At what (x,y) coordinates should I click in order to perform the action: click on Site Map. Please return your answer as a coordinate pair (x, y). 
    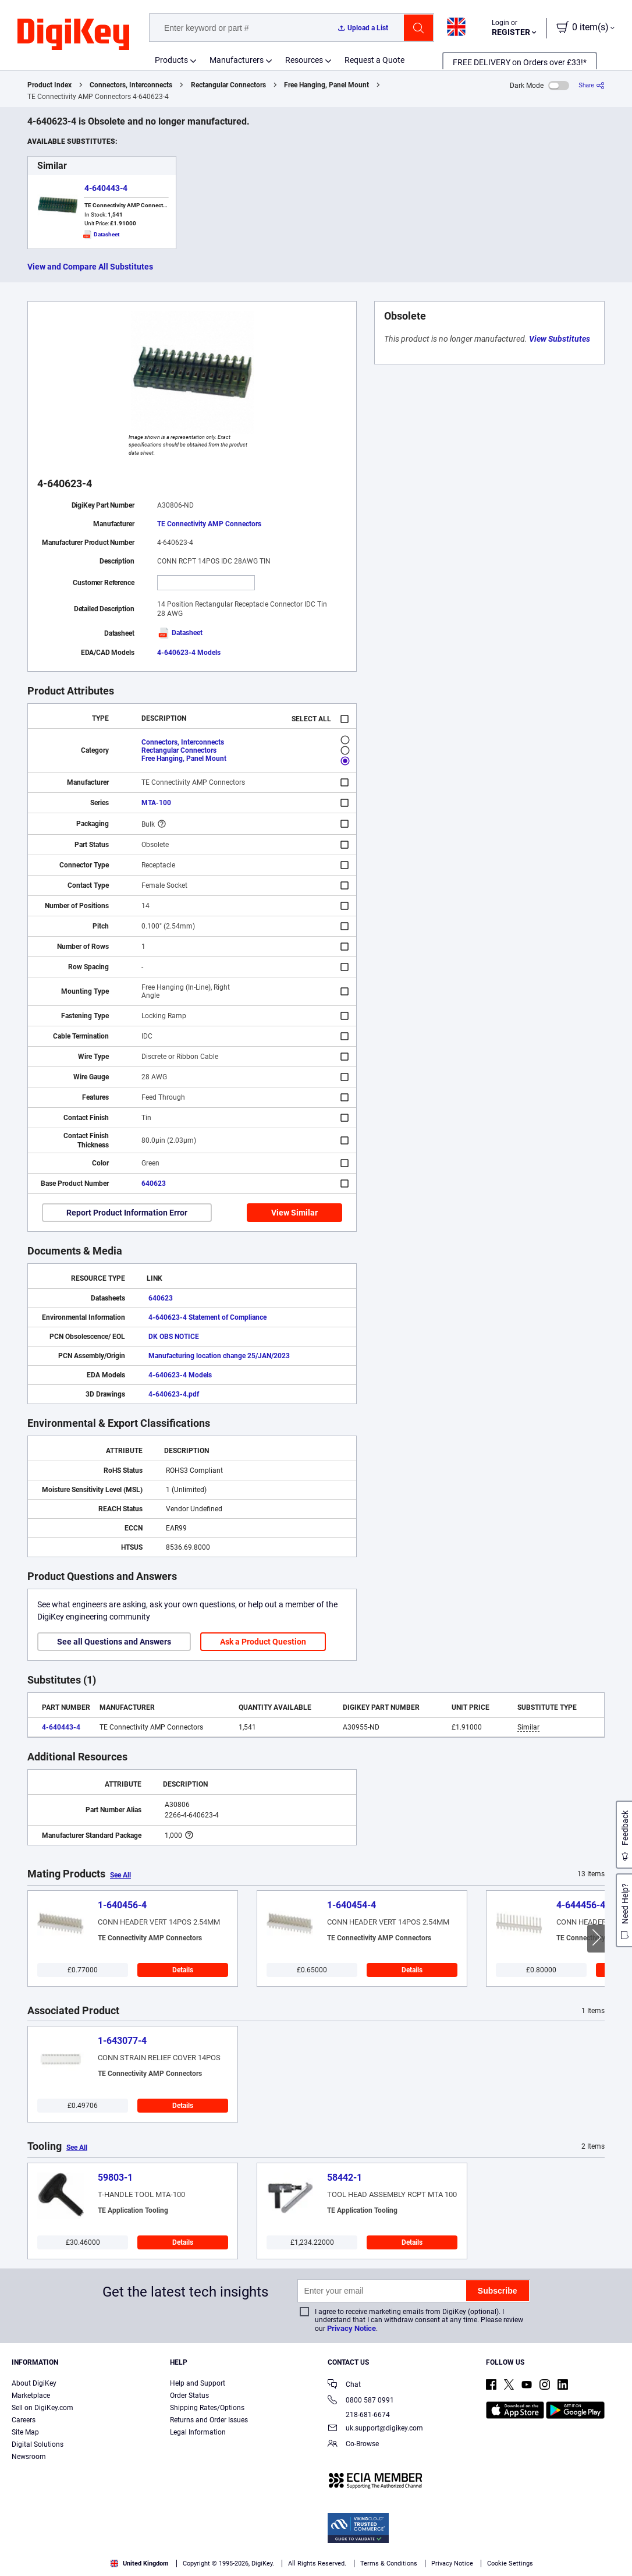
    Looking at the image, I should click on (25, 2432).